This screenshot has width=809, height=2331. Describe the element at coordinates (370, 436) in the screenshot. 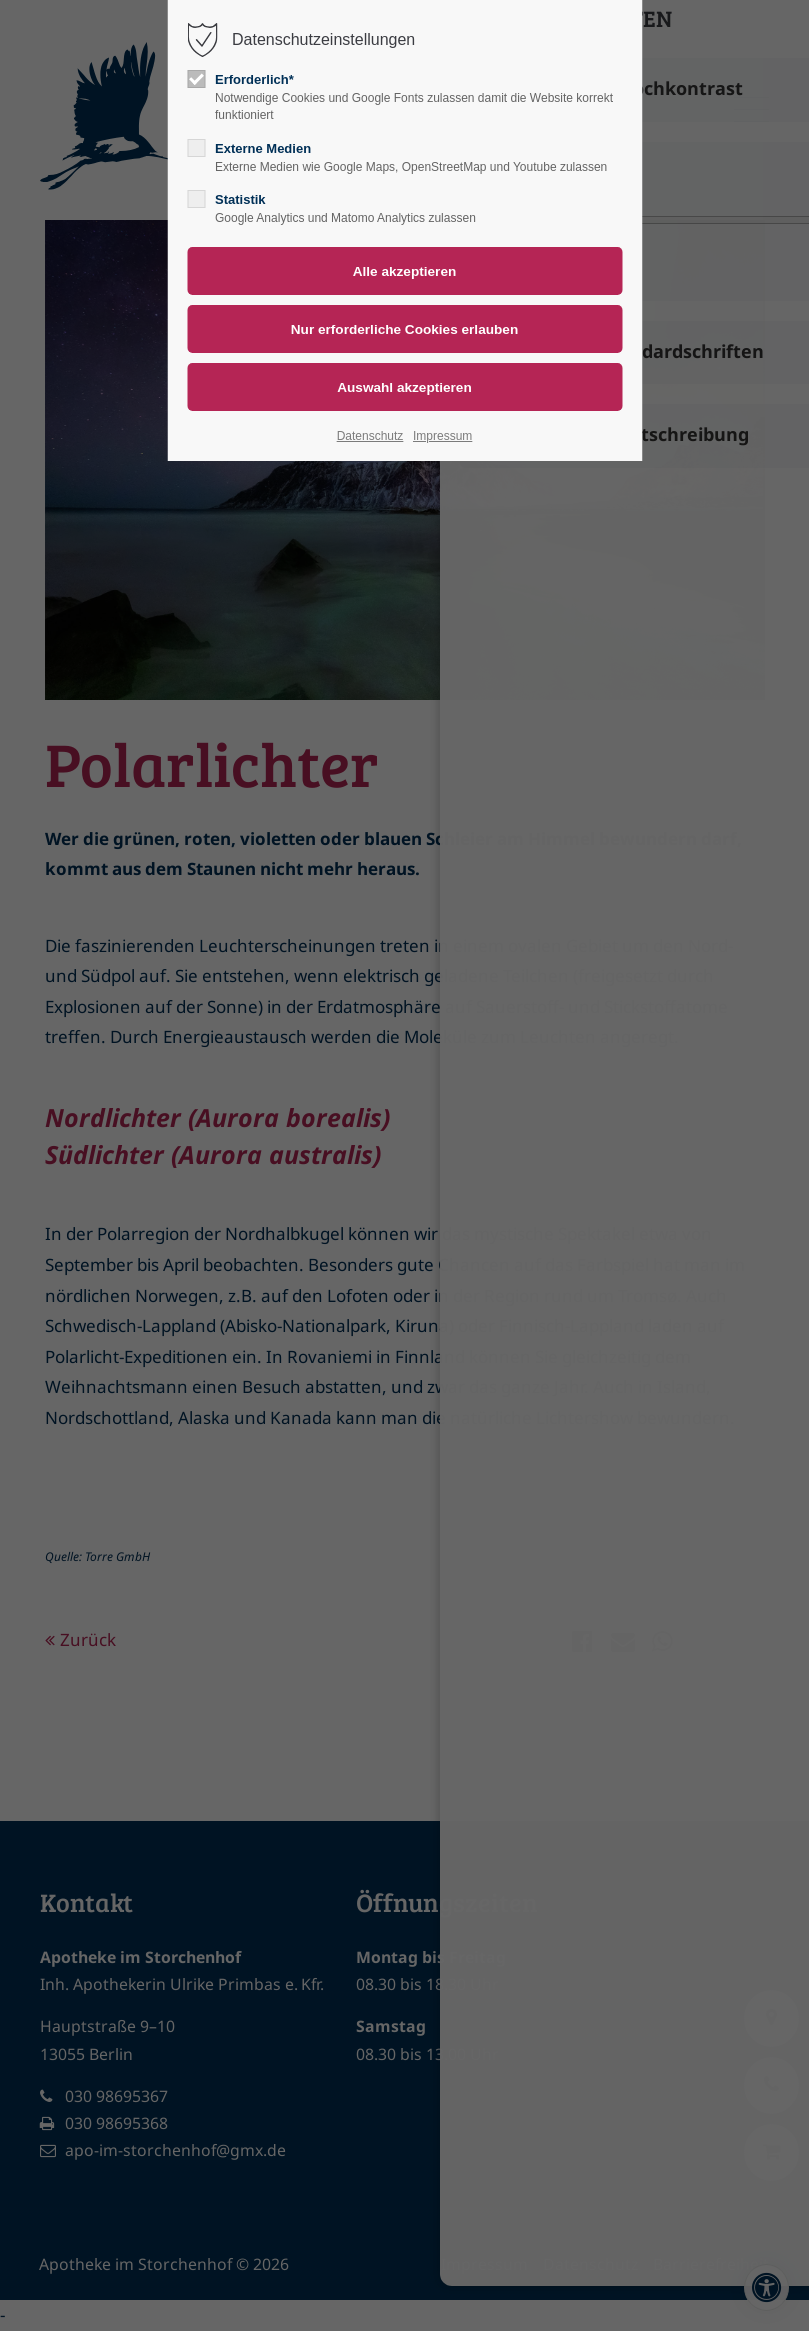

I see `Datenschutz` at that location.